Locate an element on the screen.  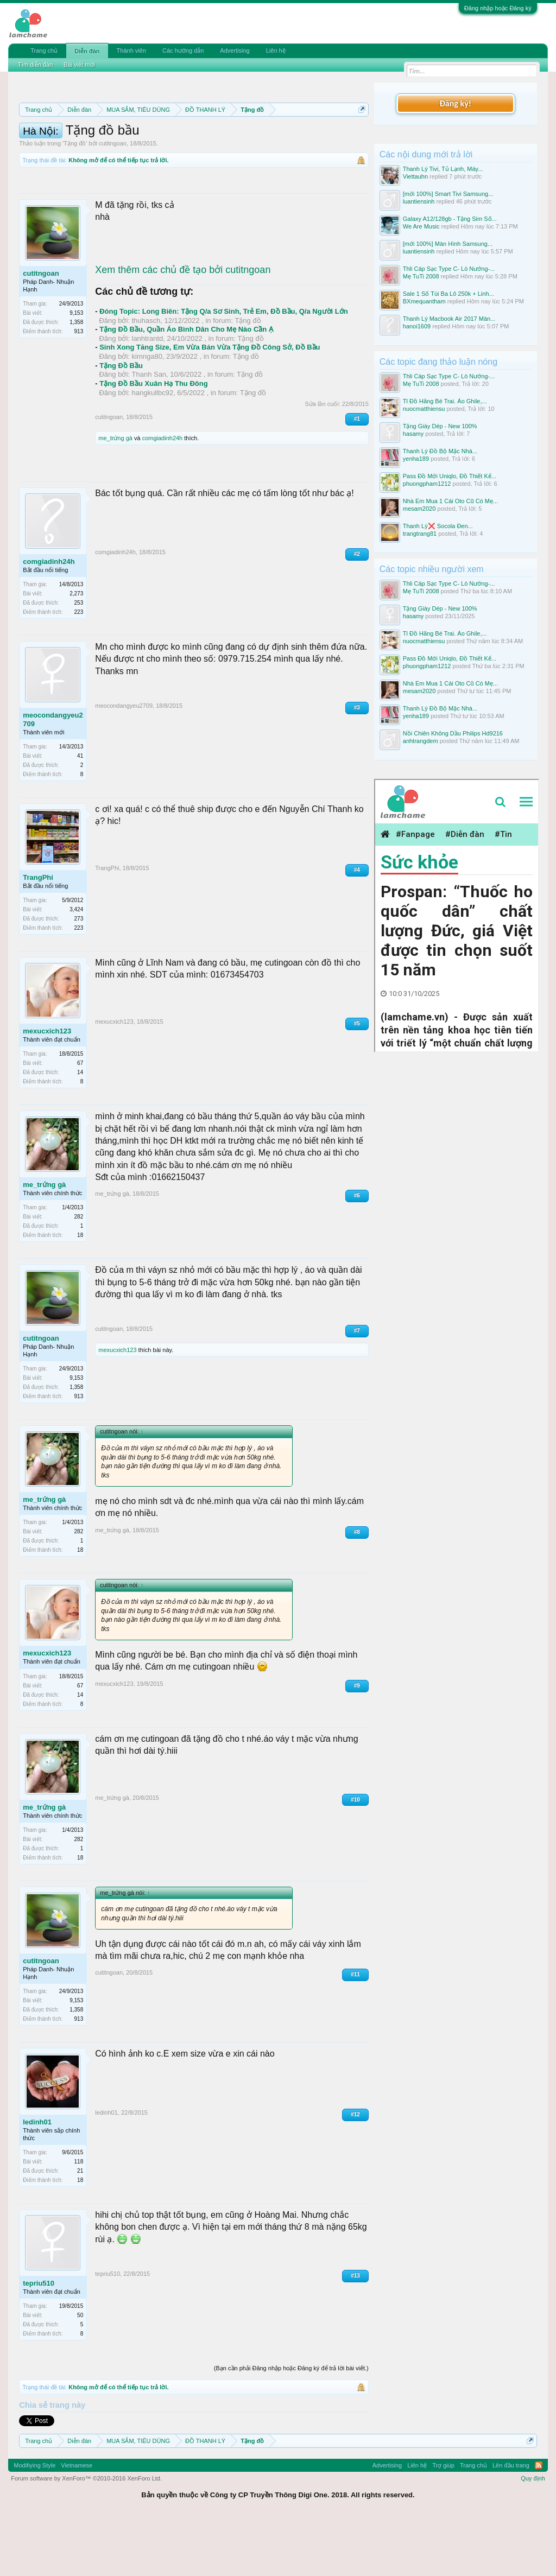
Thli Cáp Sạc Type C- Lò Nướng-... is located at coordinates (449, 268).